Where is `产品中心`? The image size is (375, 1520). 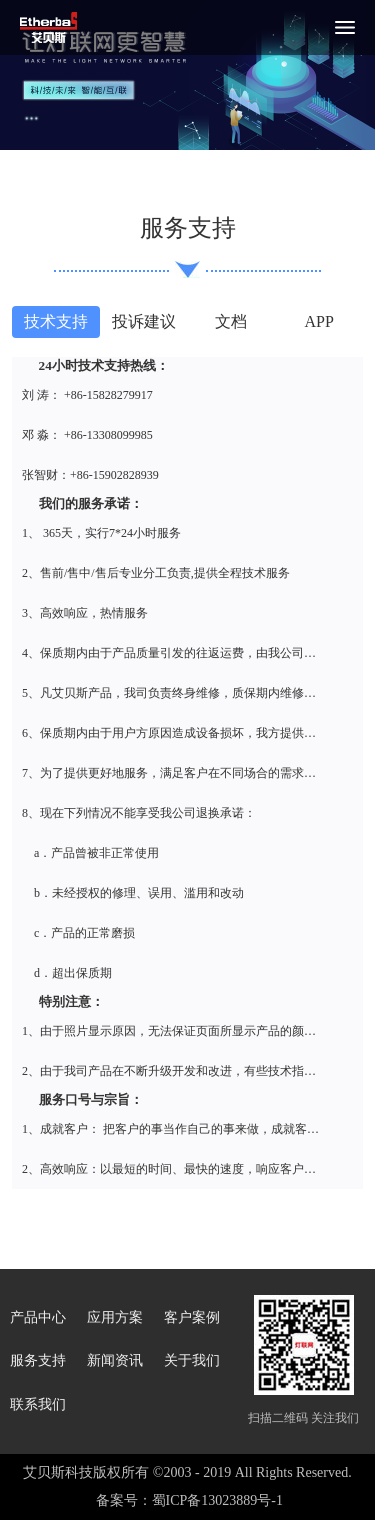 产品中心 is located at coordinates (38, 1317).